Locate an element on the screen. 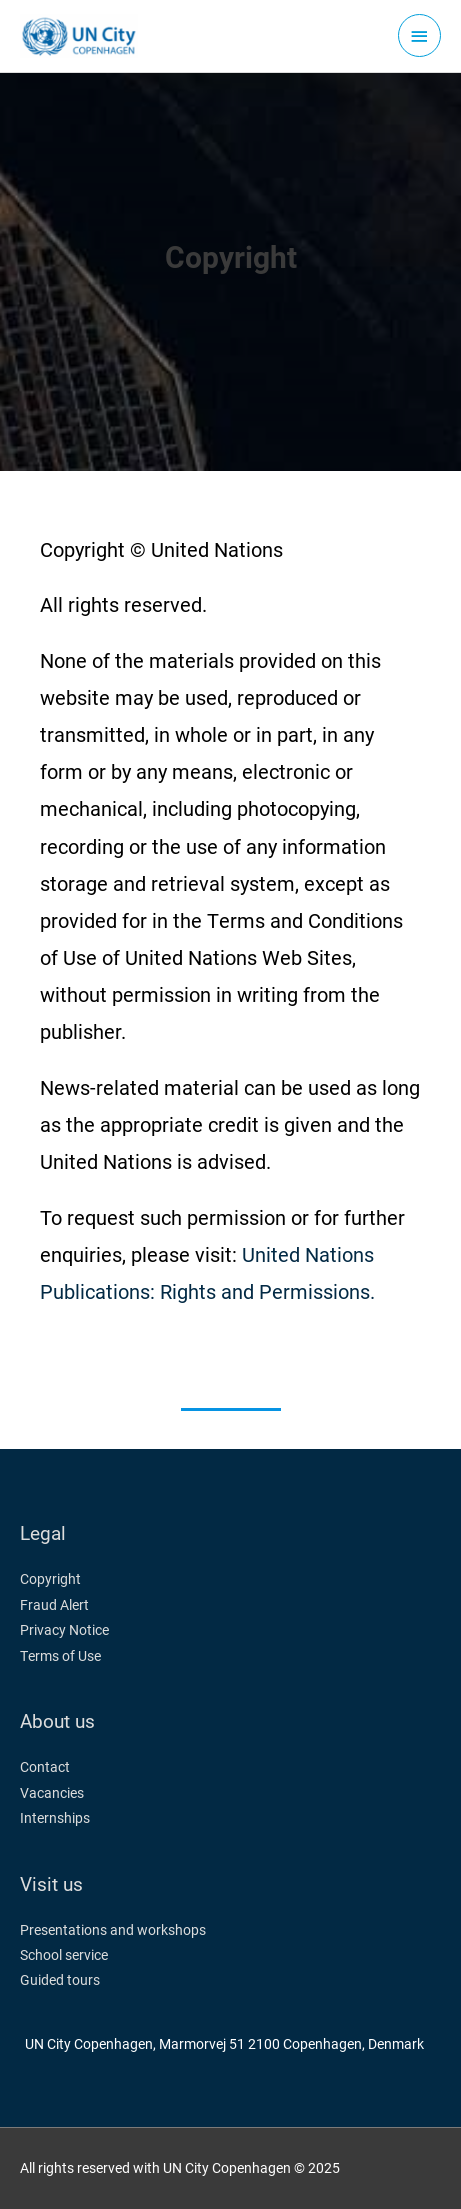  Presentations and workshops is located at coordinates (113, 1930).